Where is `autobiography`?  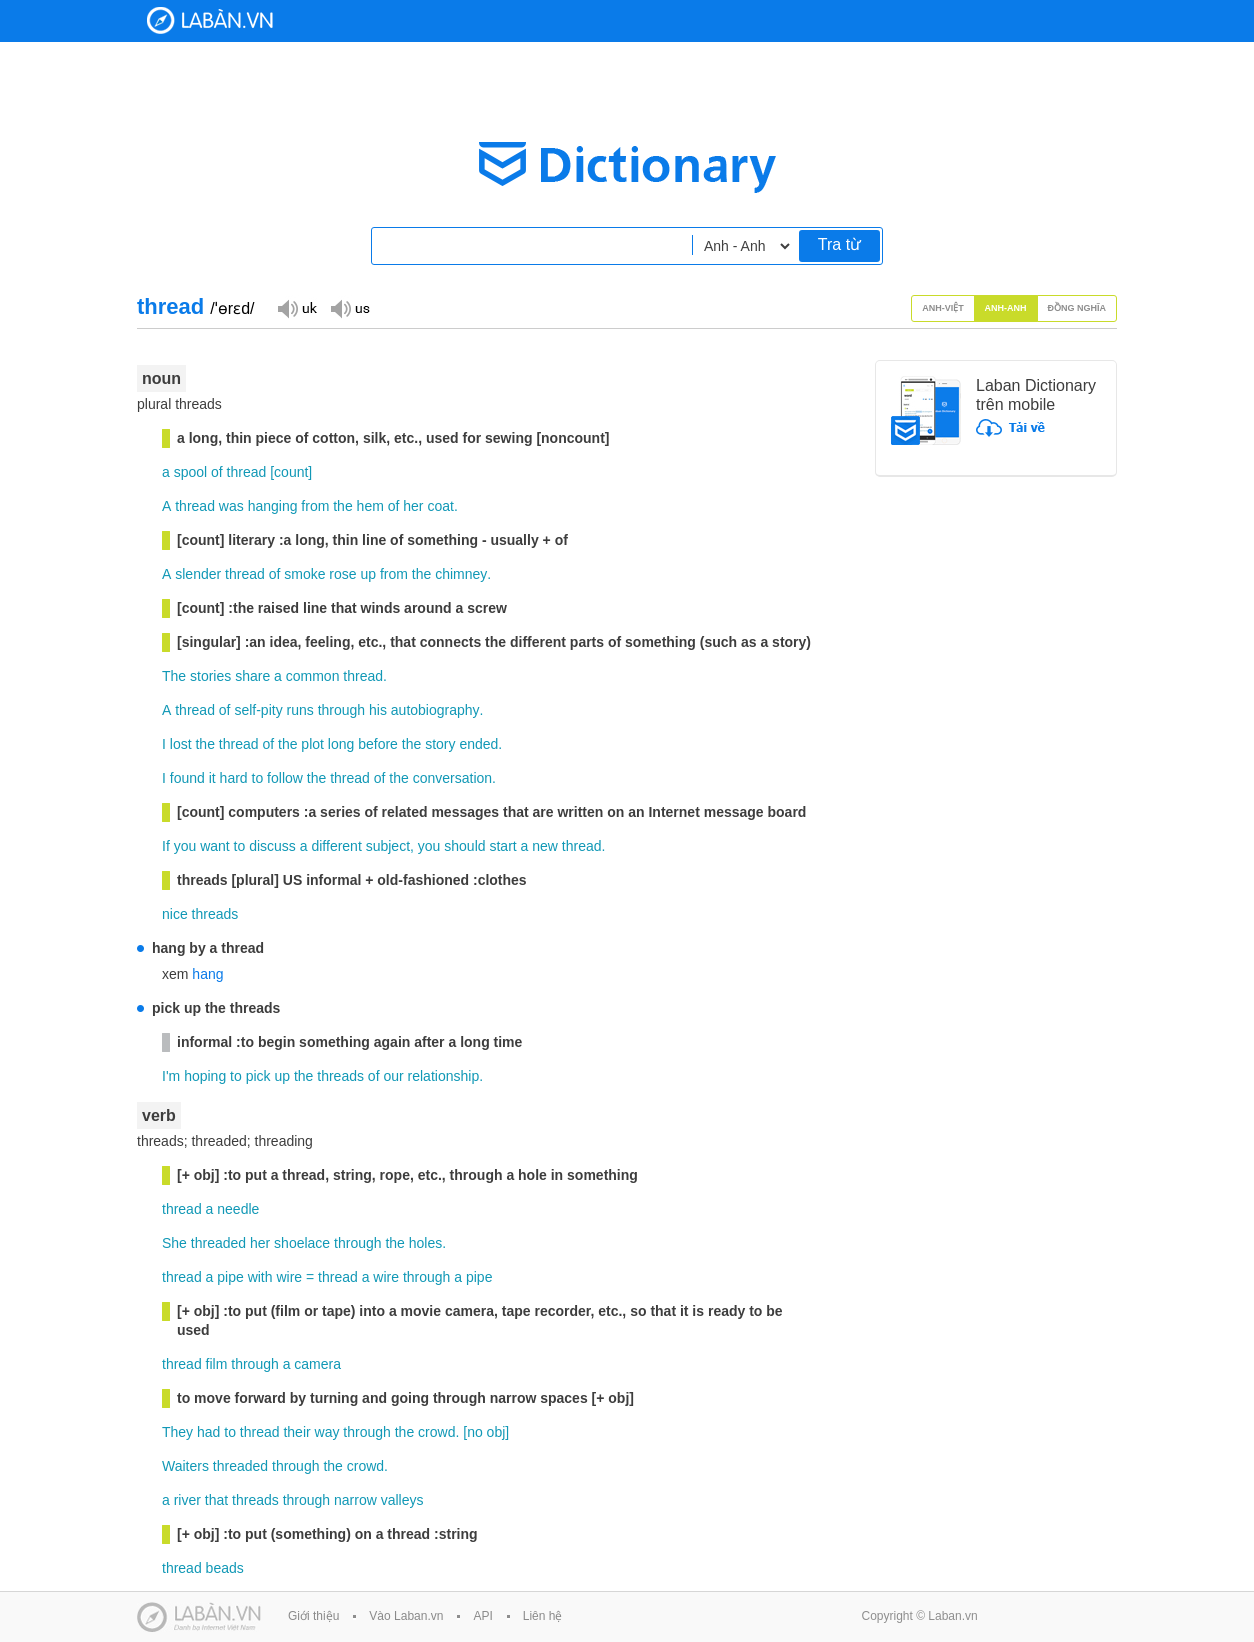
autobiography is located at coordinates (435, 710).